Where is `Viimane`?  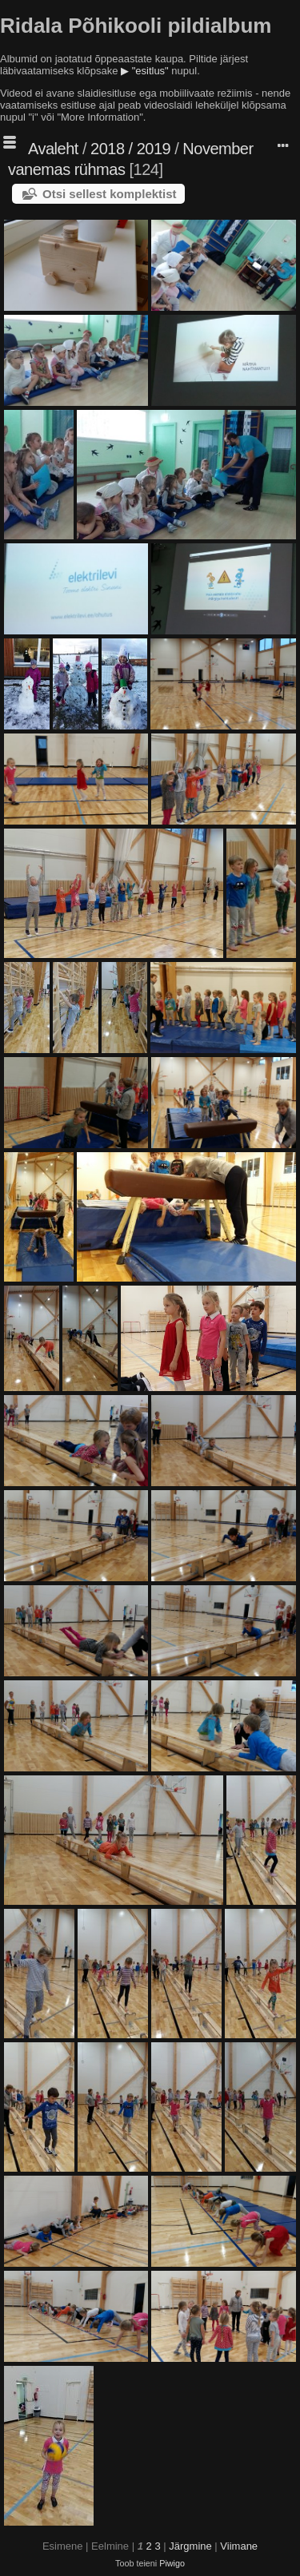 Viimane is located at coordinates (239, 2546).